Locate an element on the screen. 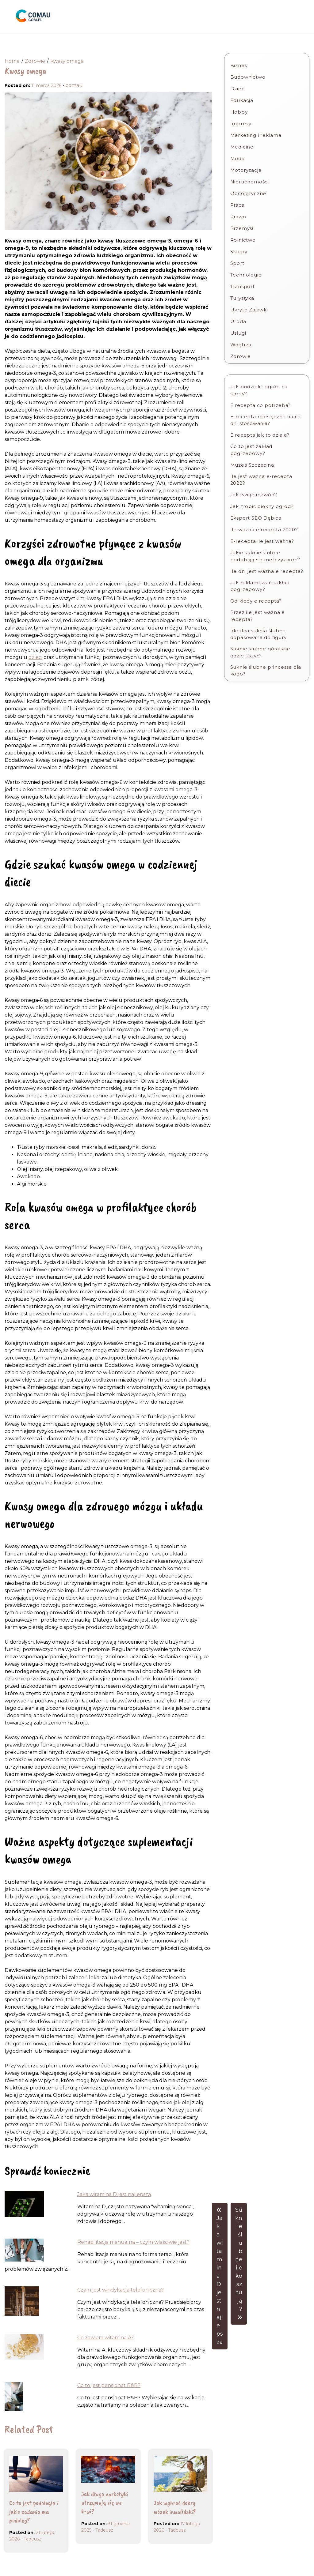 The width and height of the screenshot is (314, 2576). Jakie suknie ślubne podobają się mężczyznom? is located at coordinates (265, 556).